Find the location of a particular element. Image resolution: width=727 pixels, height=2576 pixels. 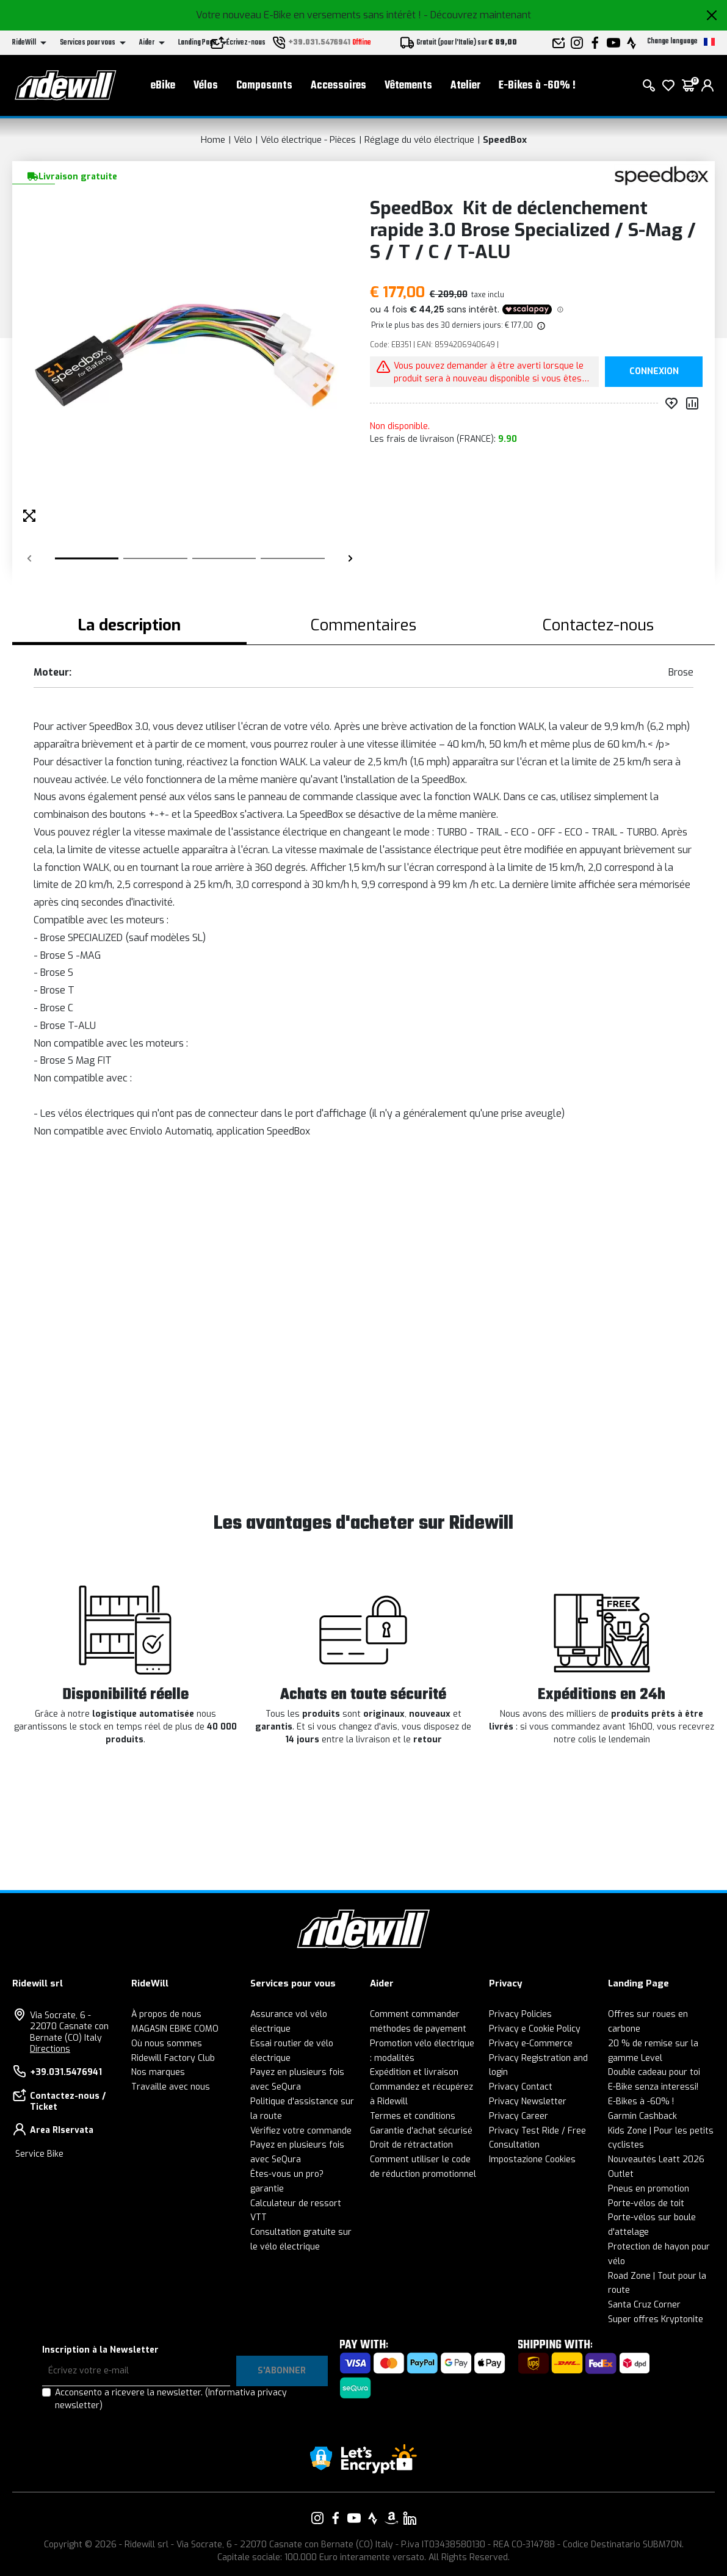

Garantie d'achat sécurisé is located at coordinates (421, 2131).